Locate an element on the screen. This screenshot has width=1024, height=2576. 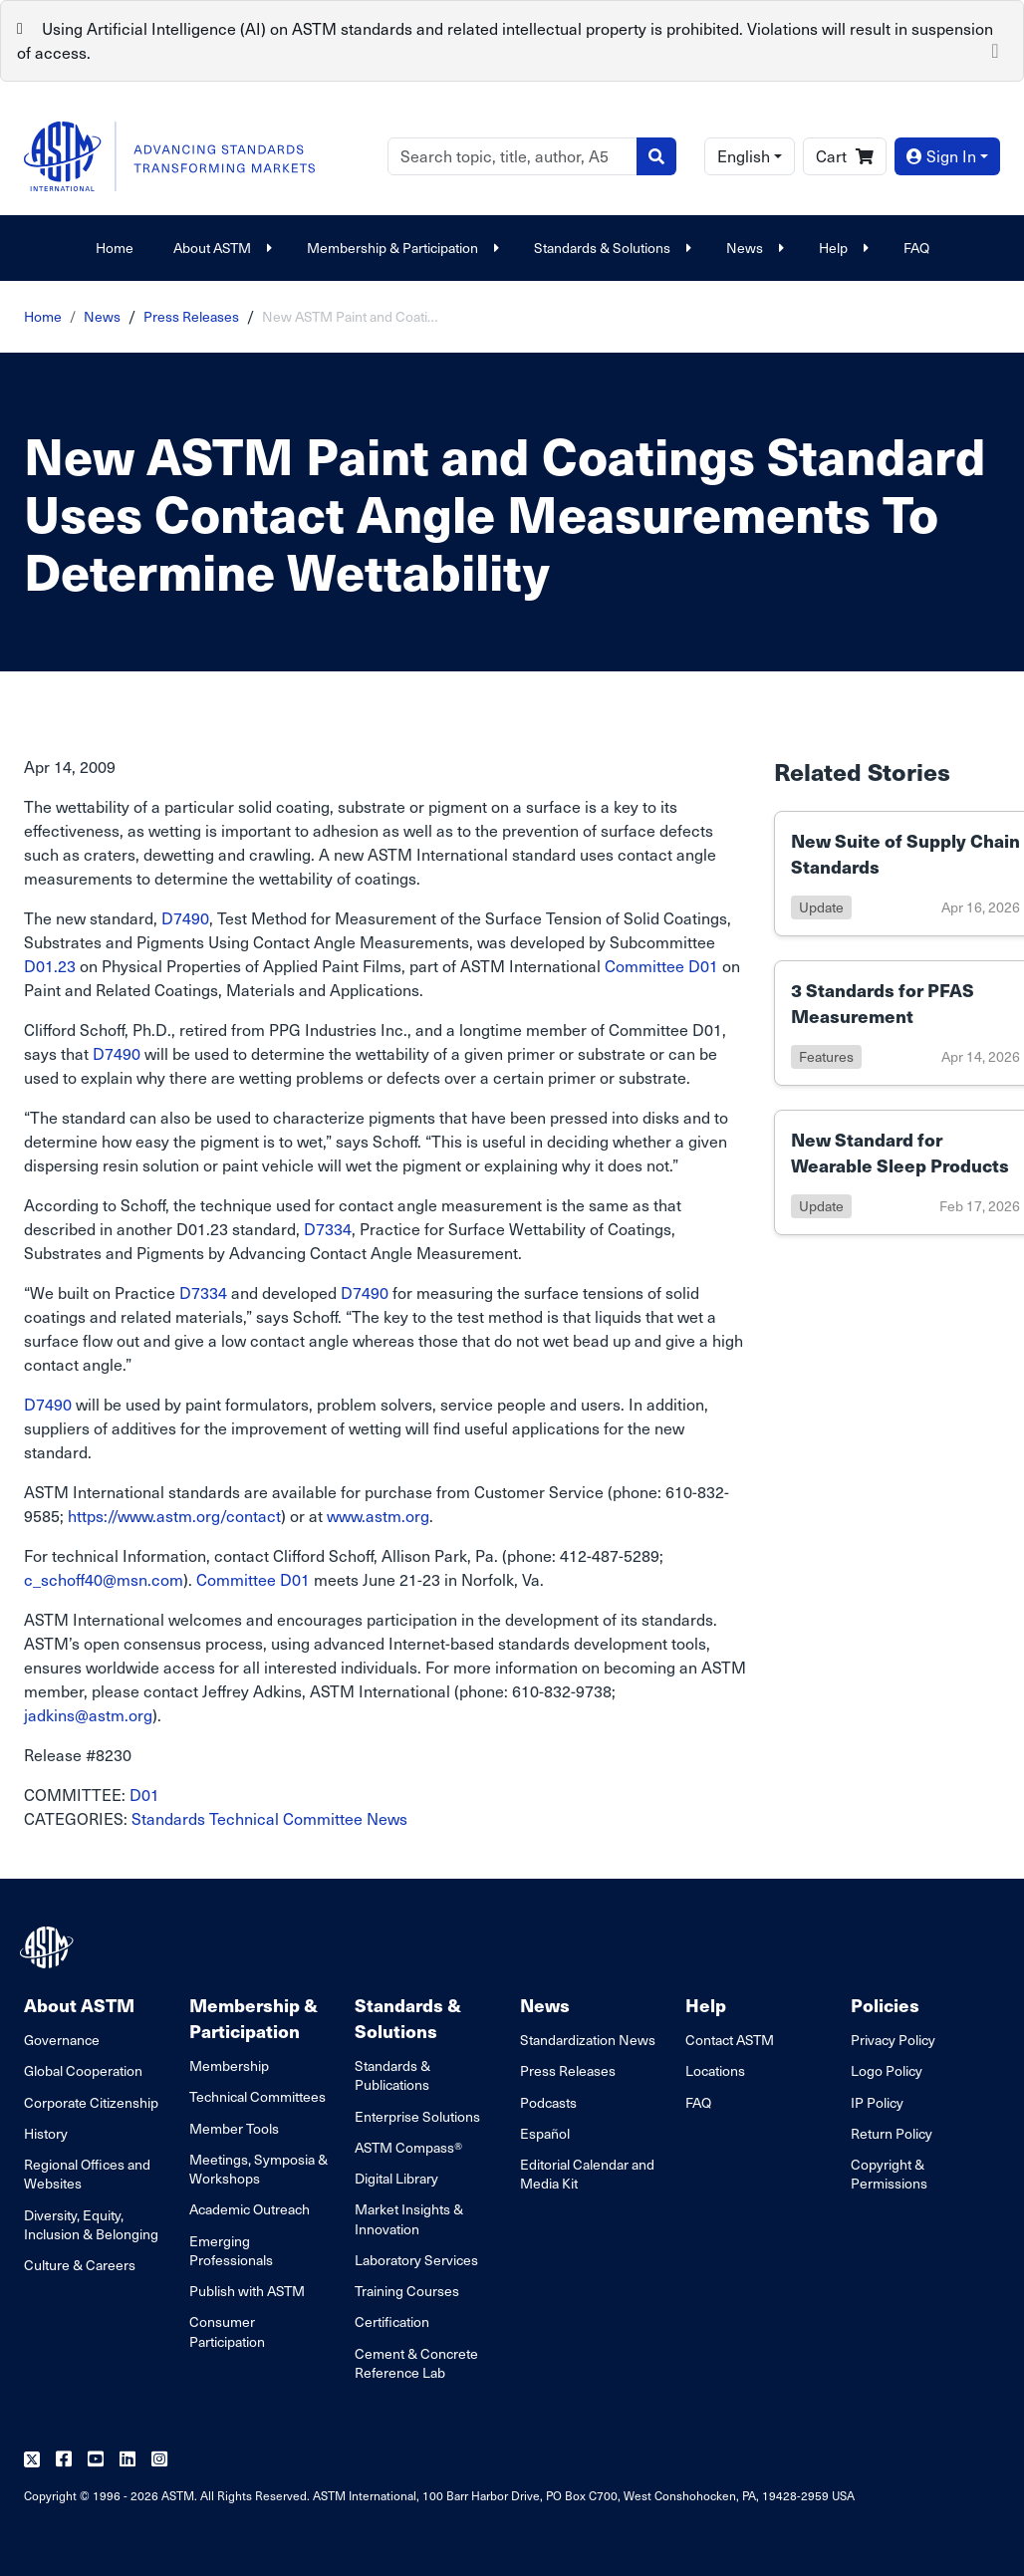
FAQ is located at coordinates (916, 247).